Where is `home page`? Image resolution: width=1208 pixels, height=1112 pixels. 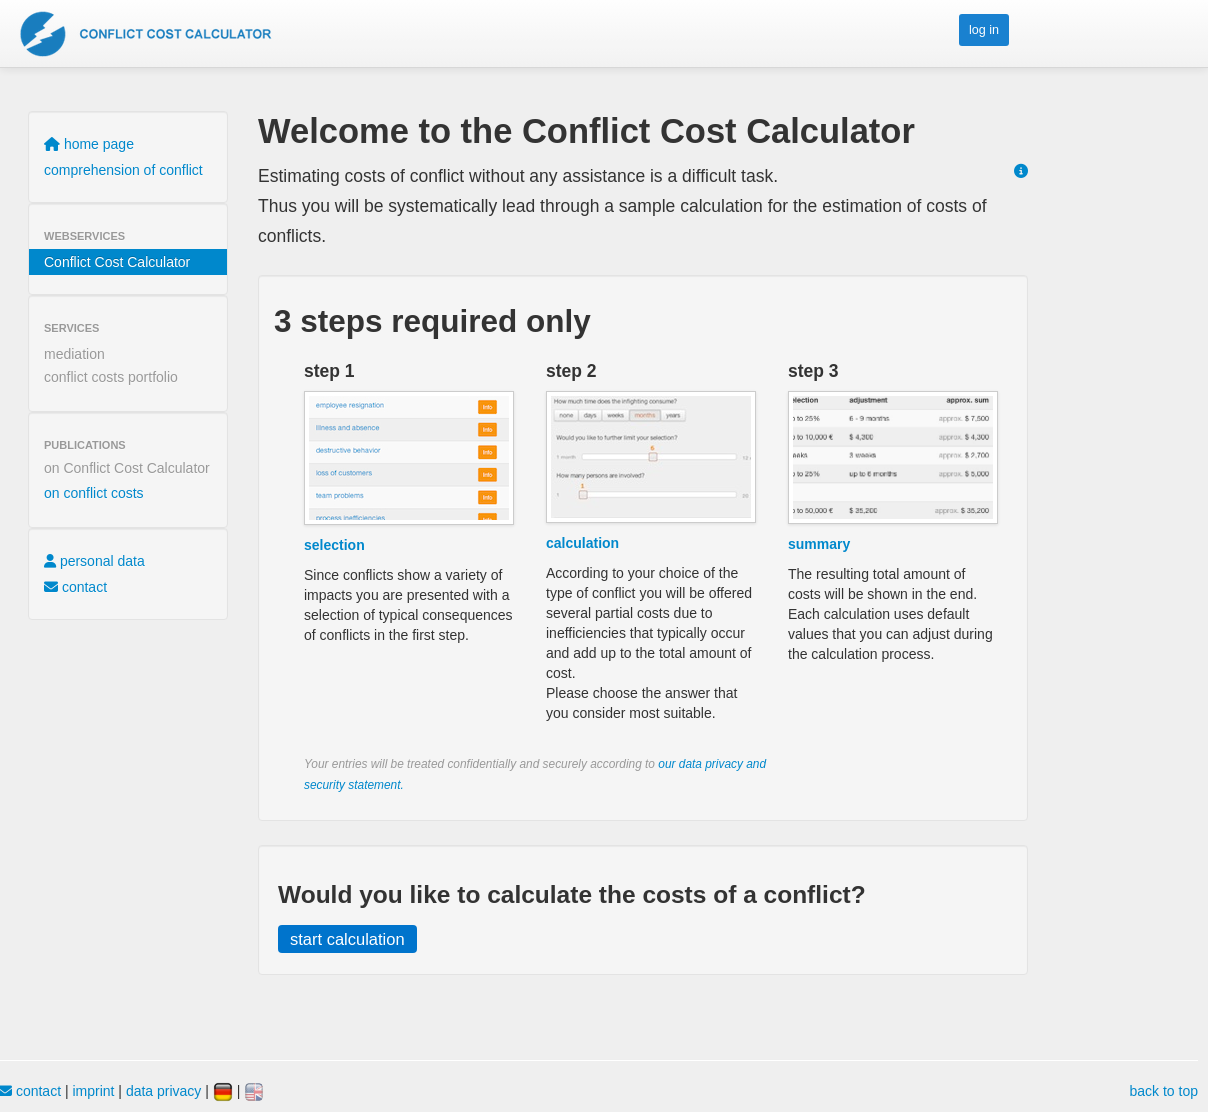 home page is located at coordinates (89, 144).